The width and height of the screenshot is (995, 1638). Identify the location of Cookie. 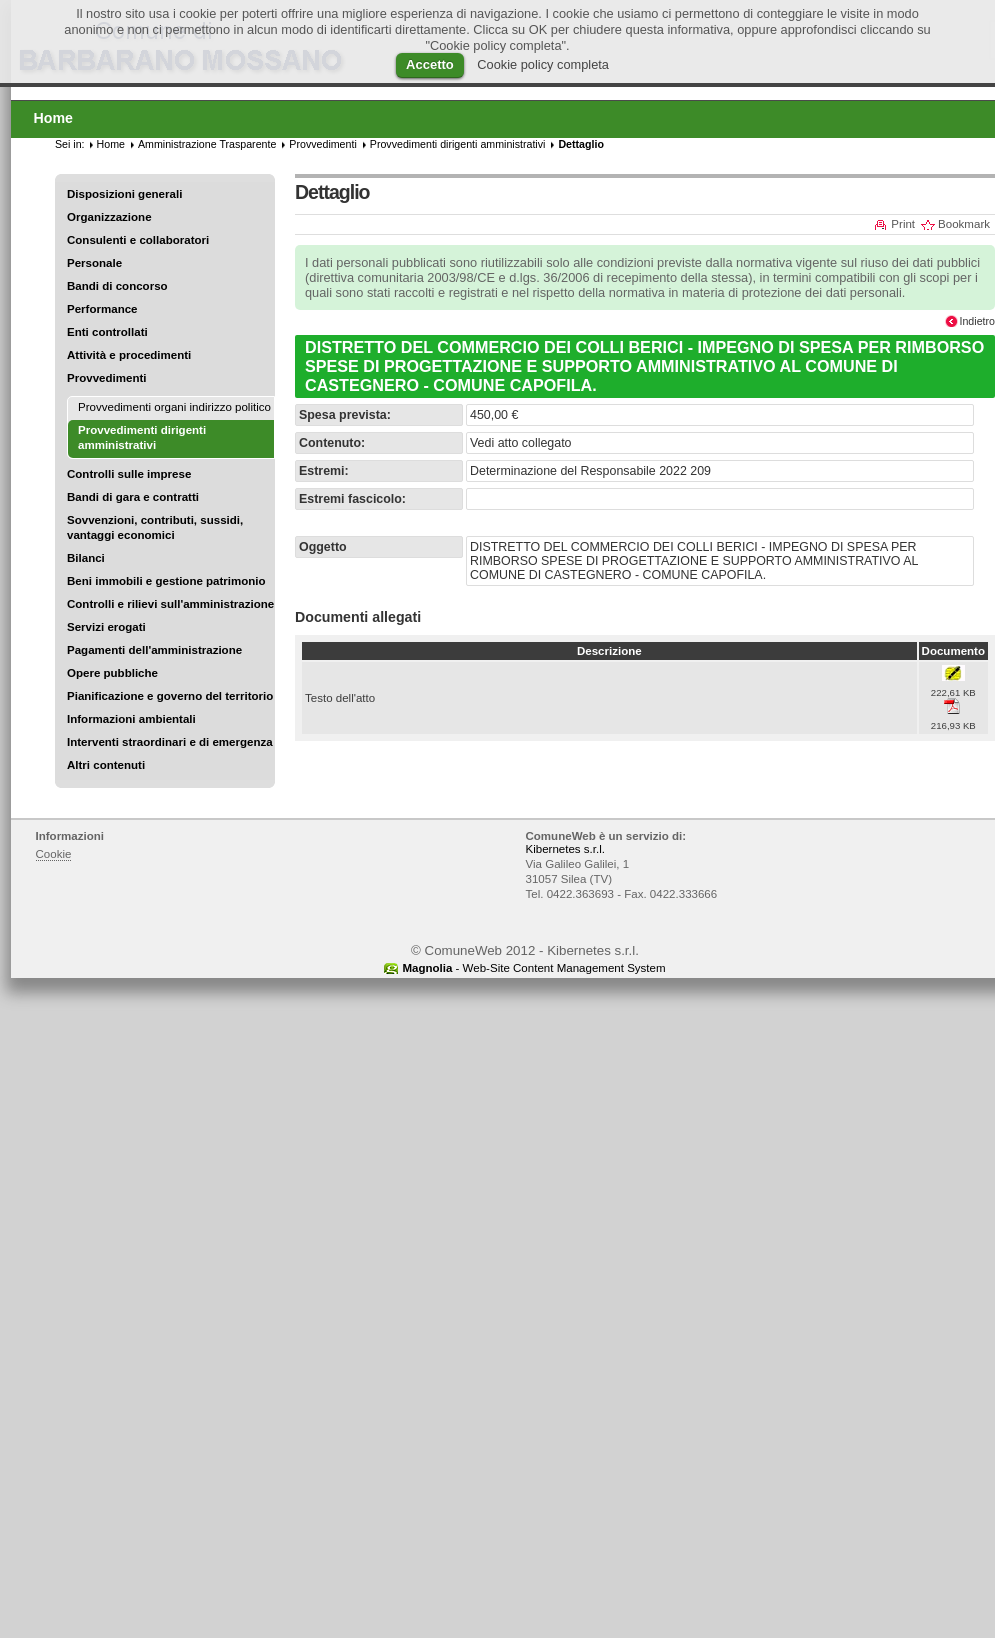
(54, 854).